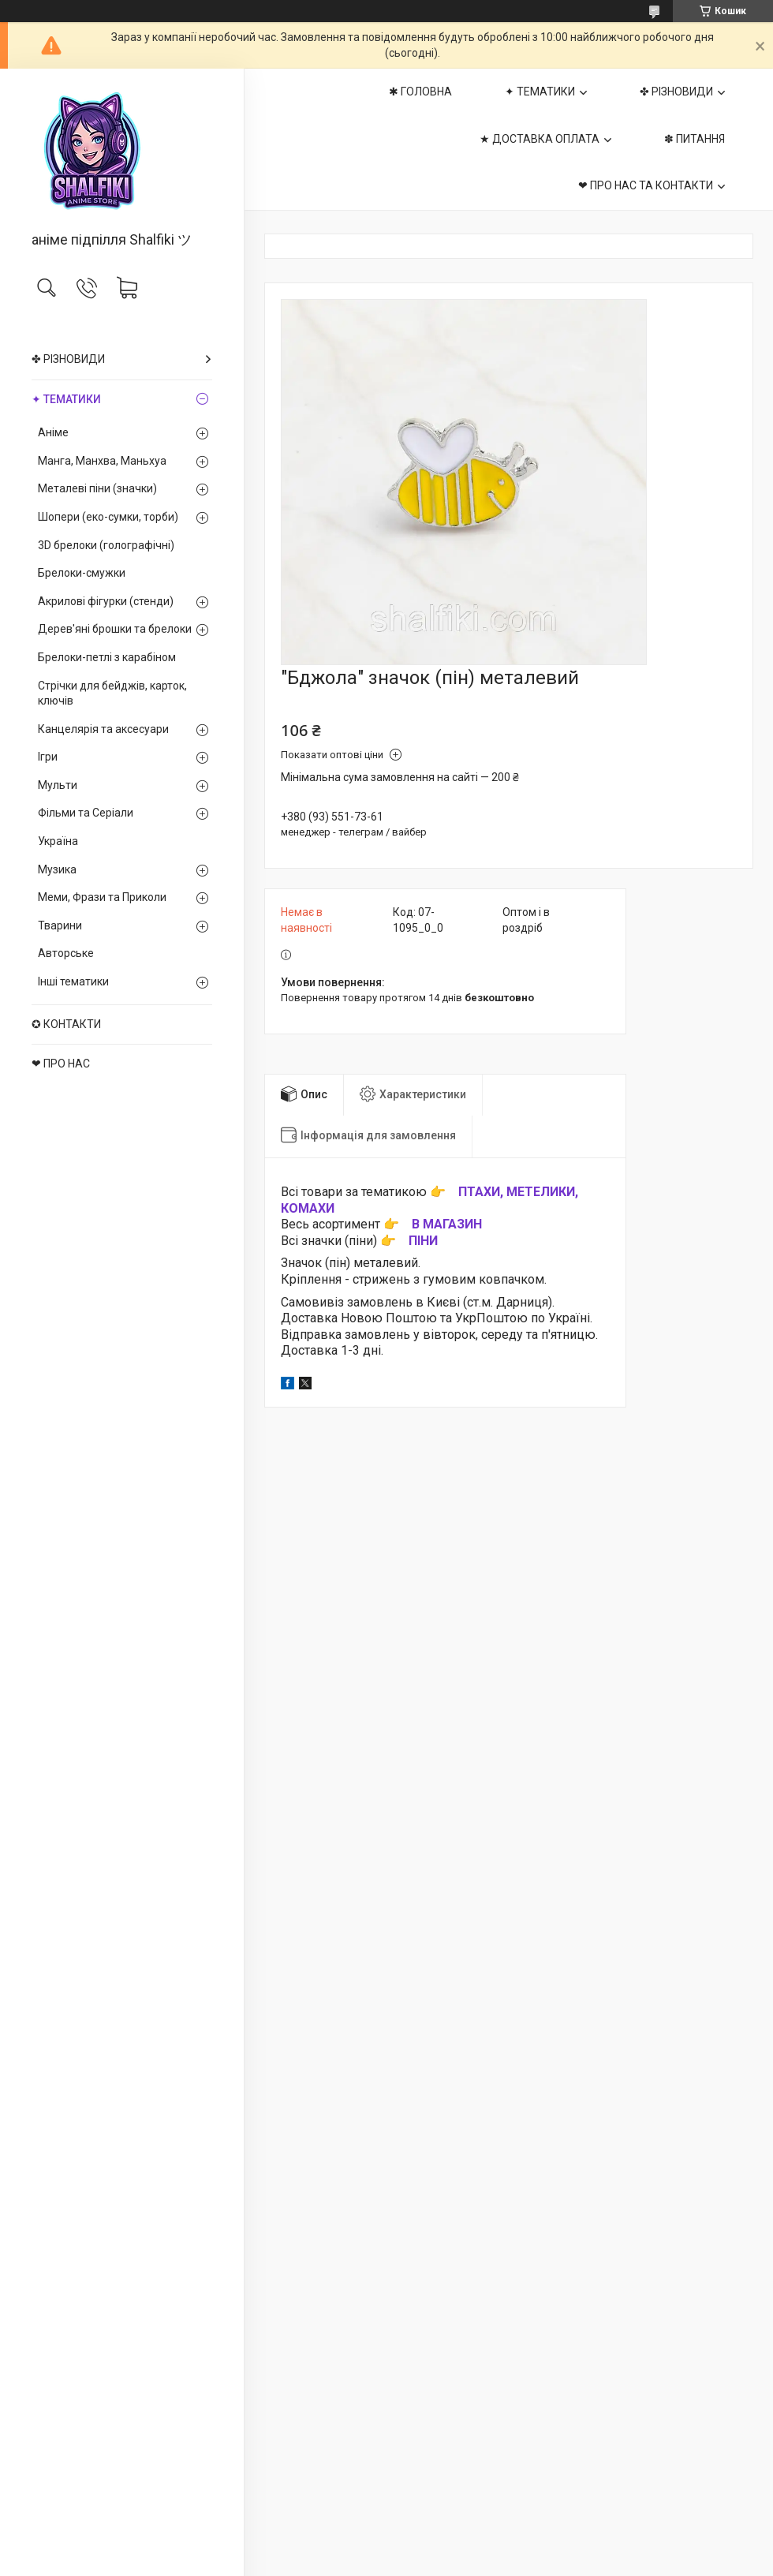  Describe the element at coordinates (420, 91) in the screenshot. I see `✱ ГОЛОВНА` at that location.